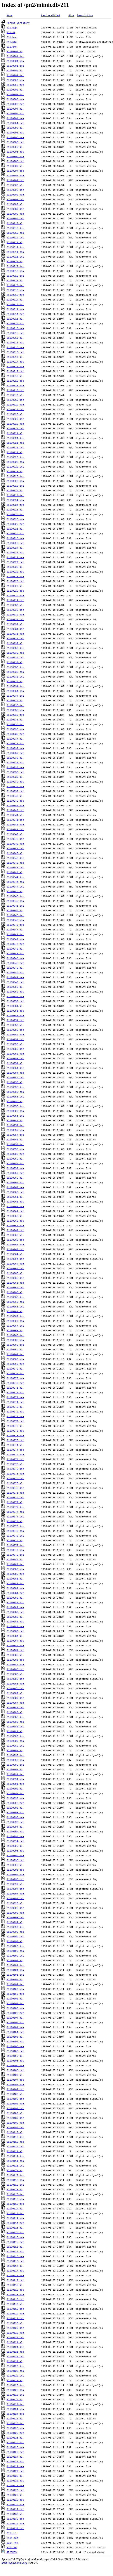  I want to click on 21100110.txt, so click(15, 2146).